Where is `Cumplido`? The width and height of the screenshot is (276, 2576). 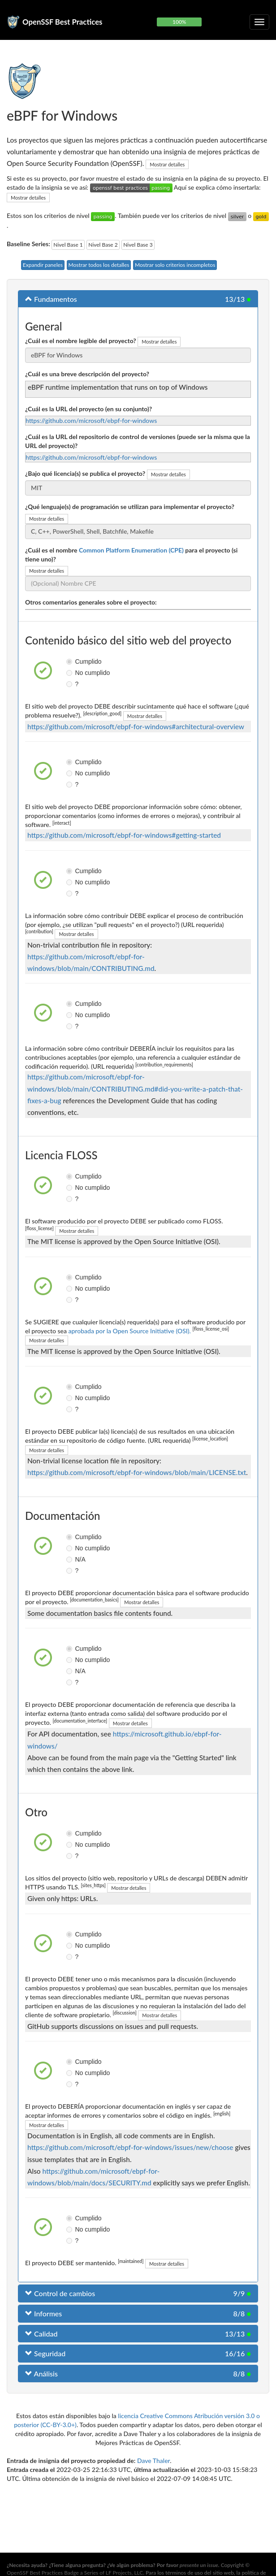 Cumplido is located at coordinates (70, 661).